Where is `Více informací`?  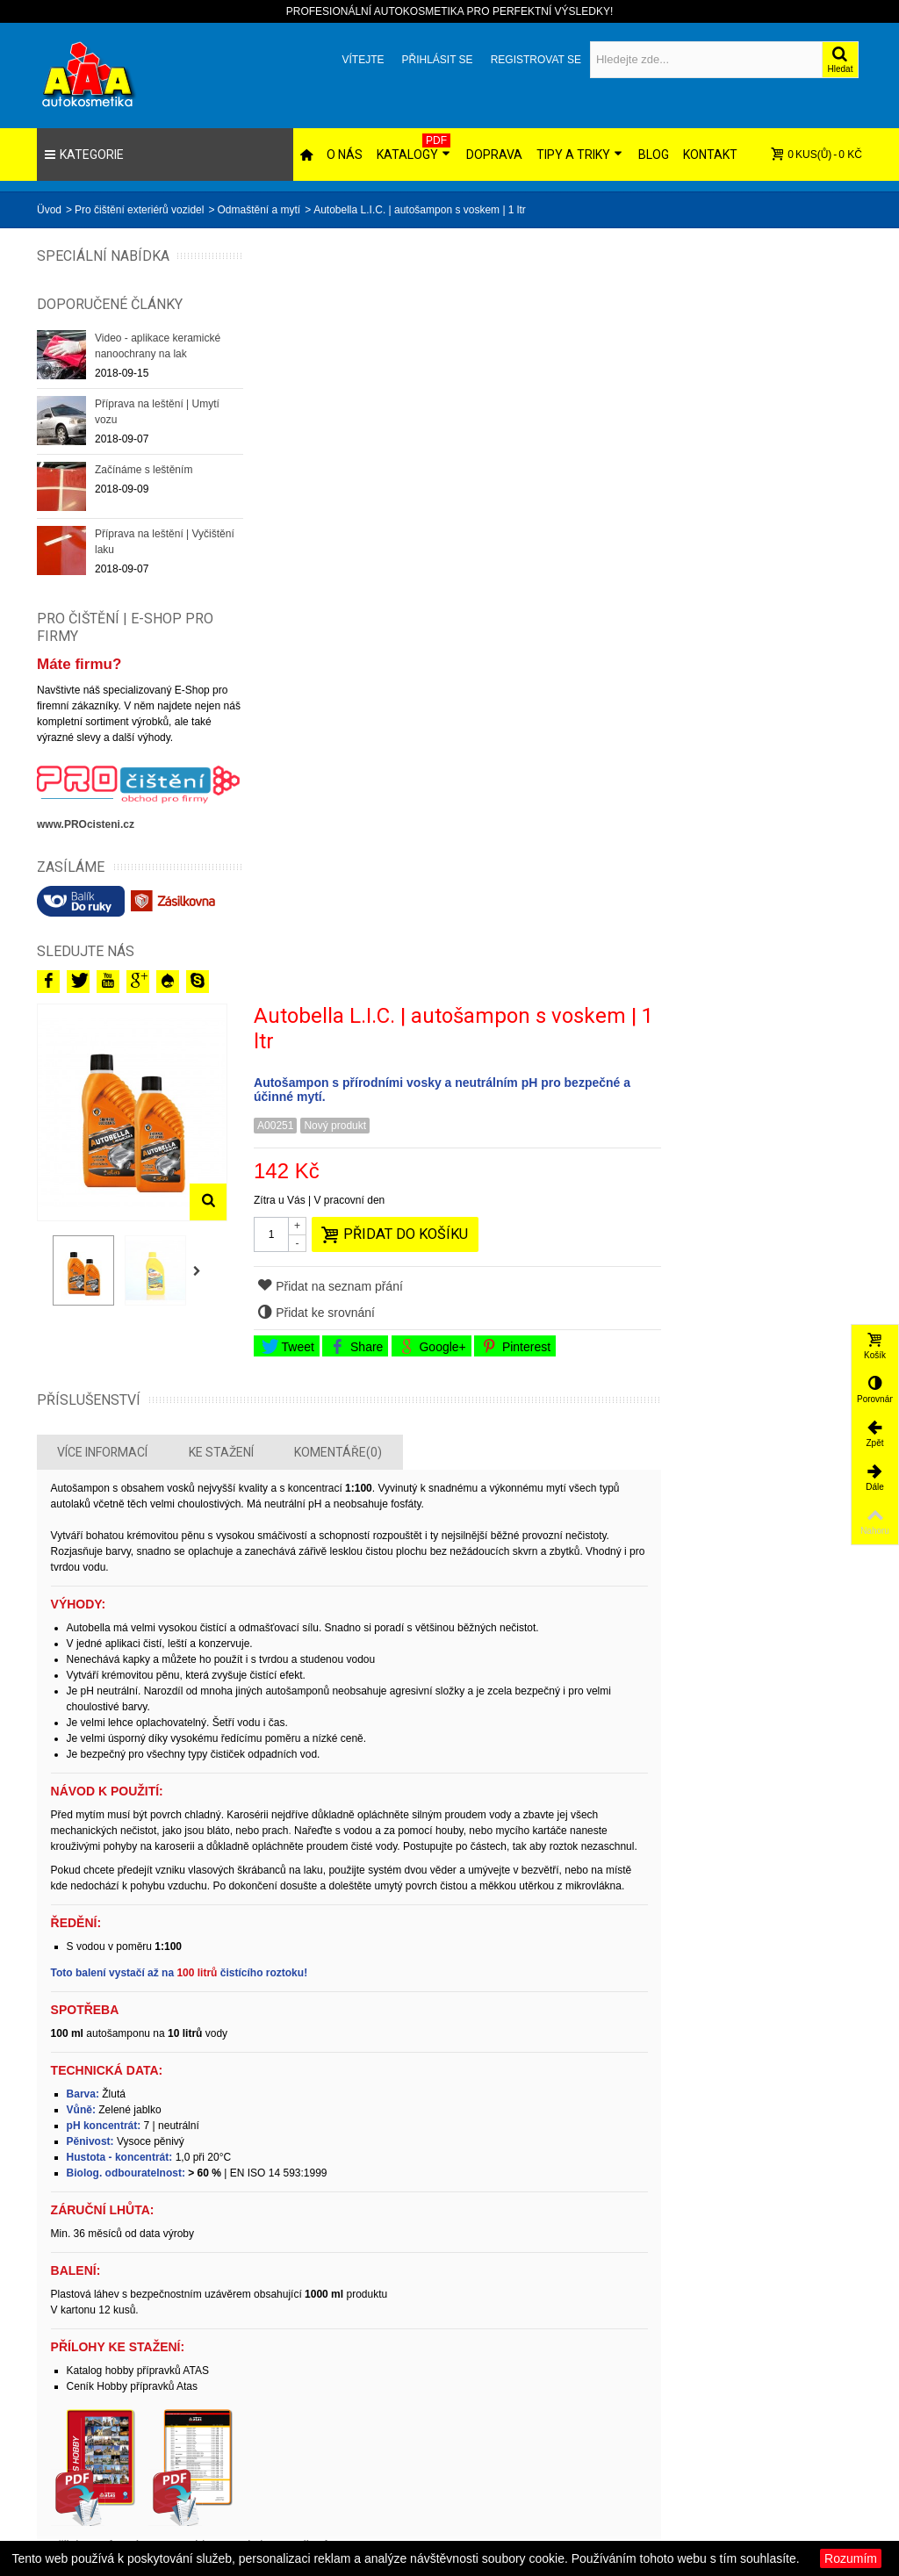 Více informací is located at coordinates (315, 691).